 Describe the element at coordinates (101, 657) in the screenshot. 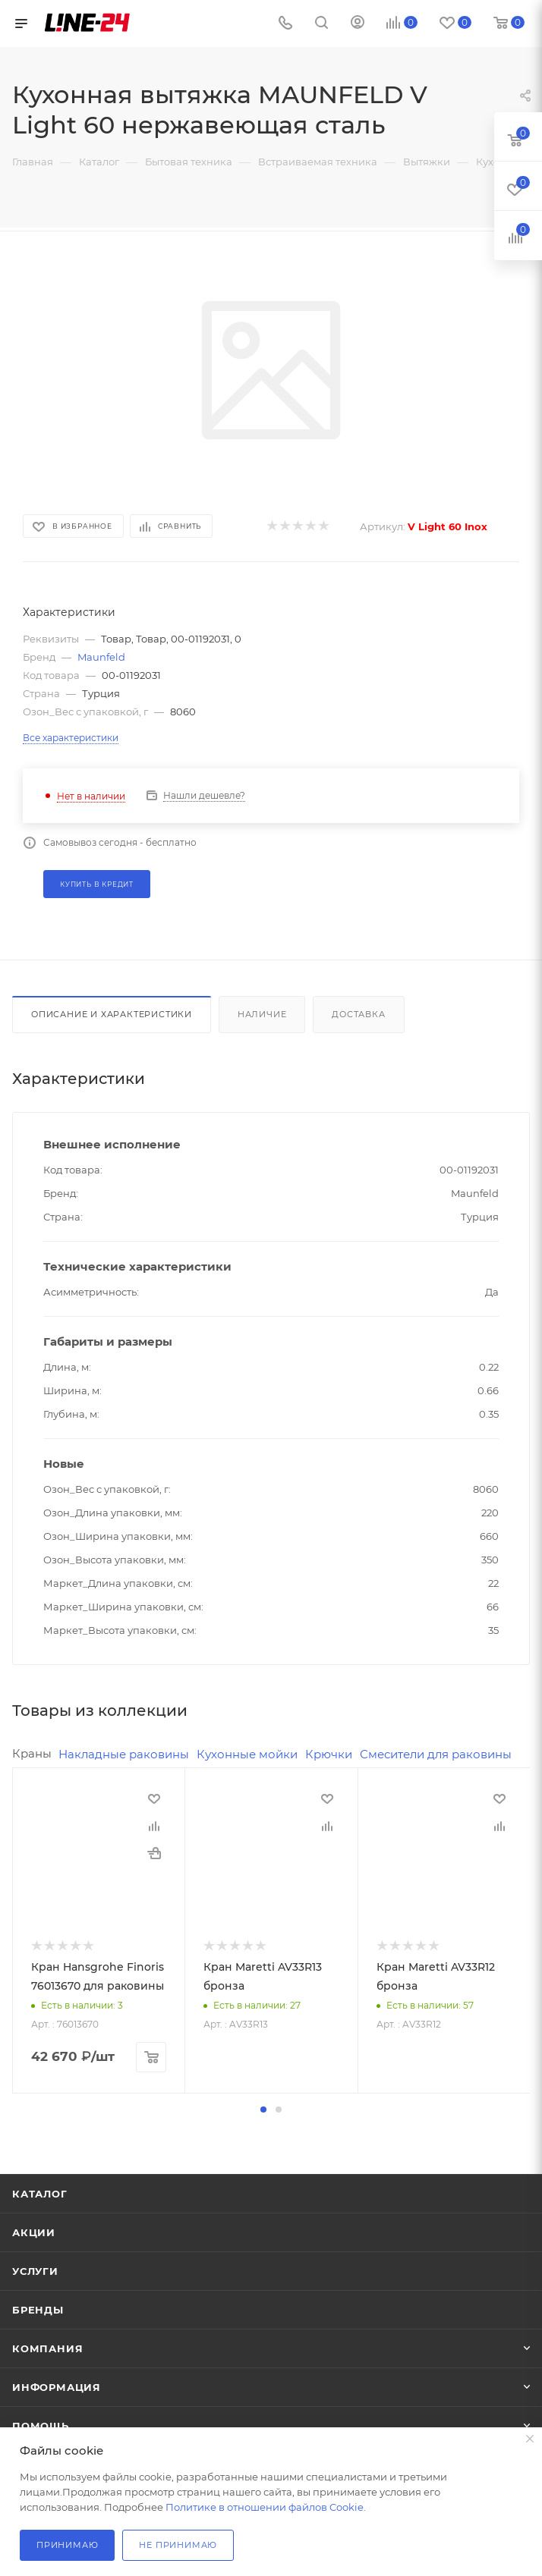

I see `Maunfeld` at that location.